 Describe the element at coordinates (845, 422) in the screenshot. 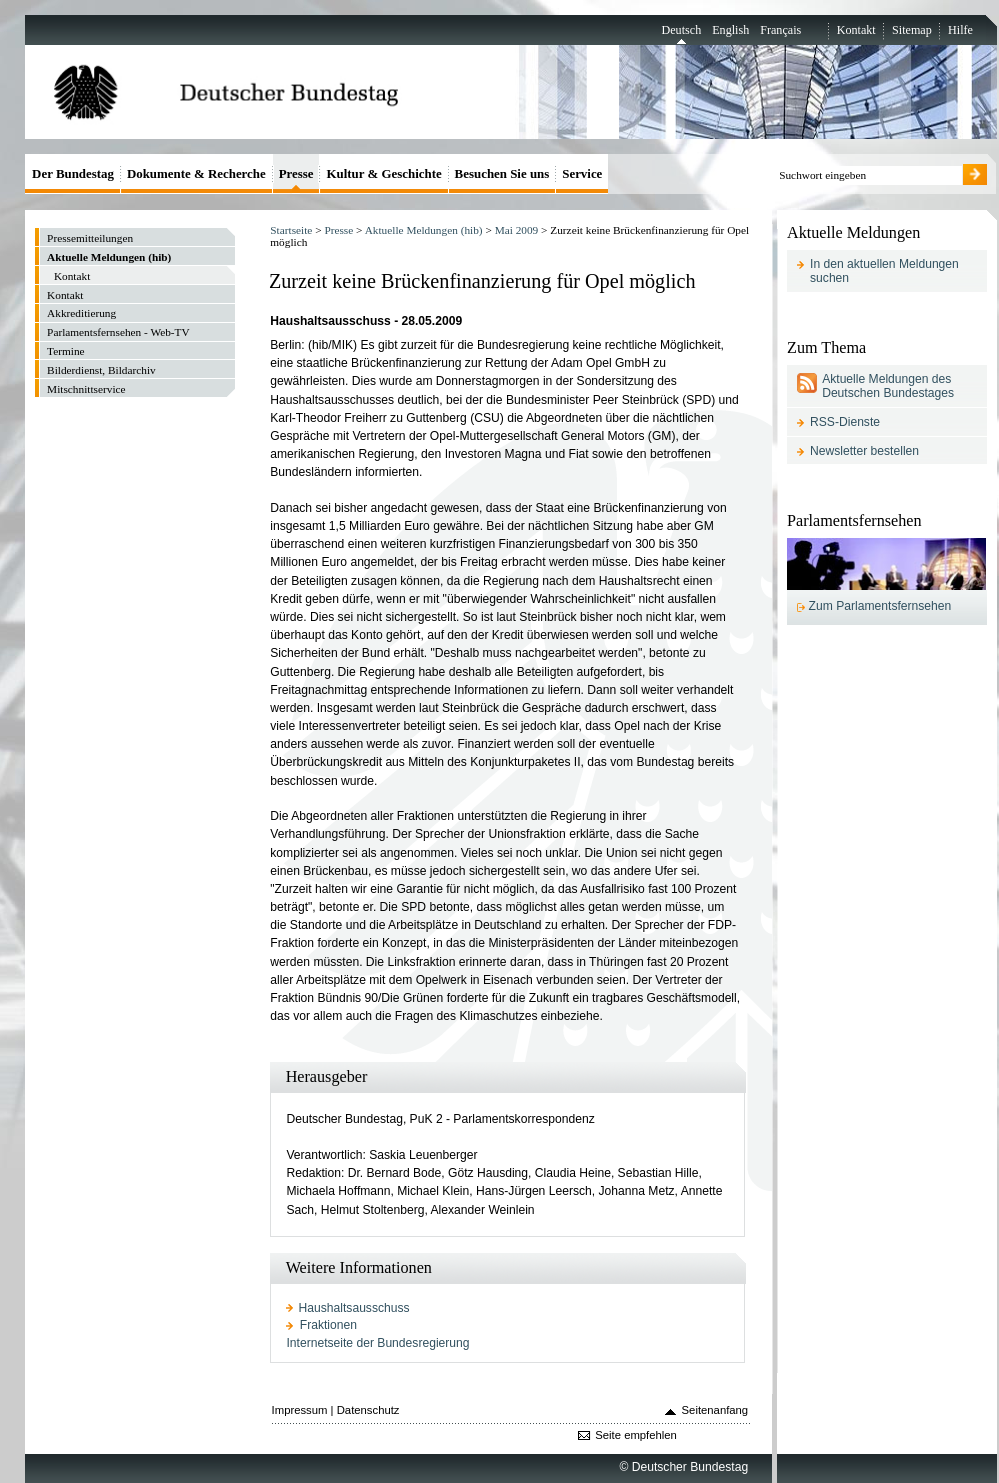

I see `RSS-Dienste` at that location.